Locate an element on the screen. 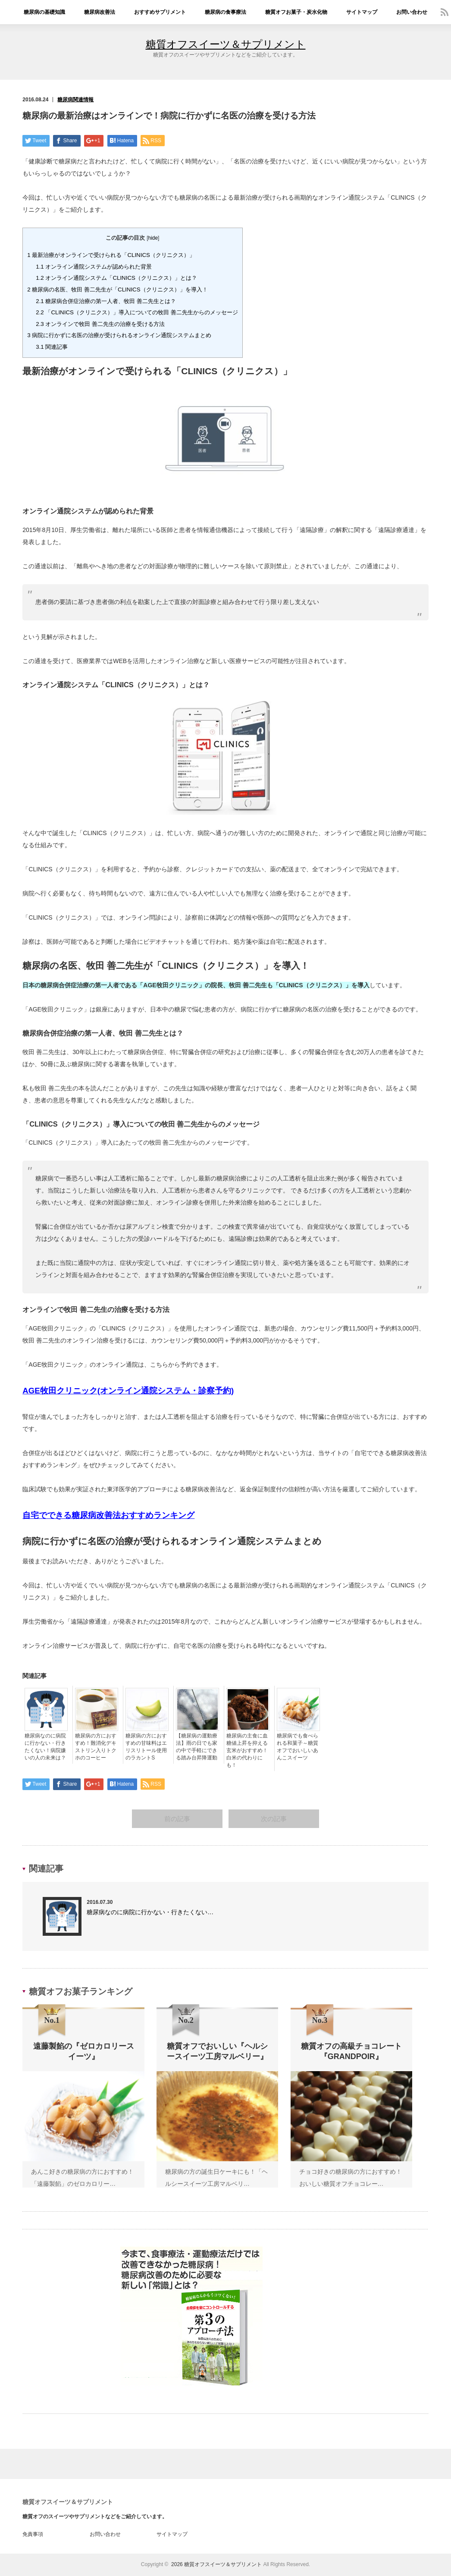 The height and width of the screenshot is (2576, 451). オンライン通院システム「CLINICS（クリニクス）」とは？ is located at coordinates (116, 278).